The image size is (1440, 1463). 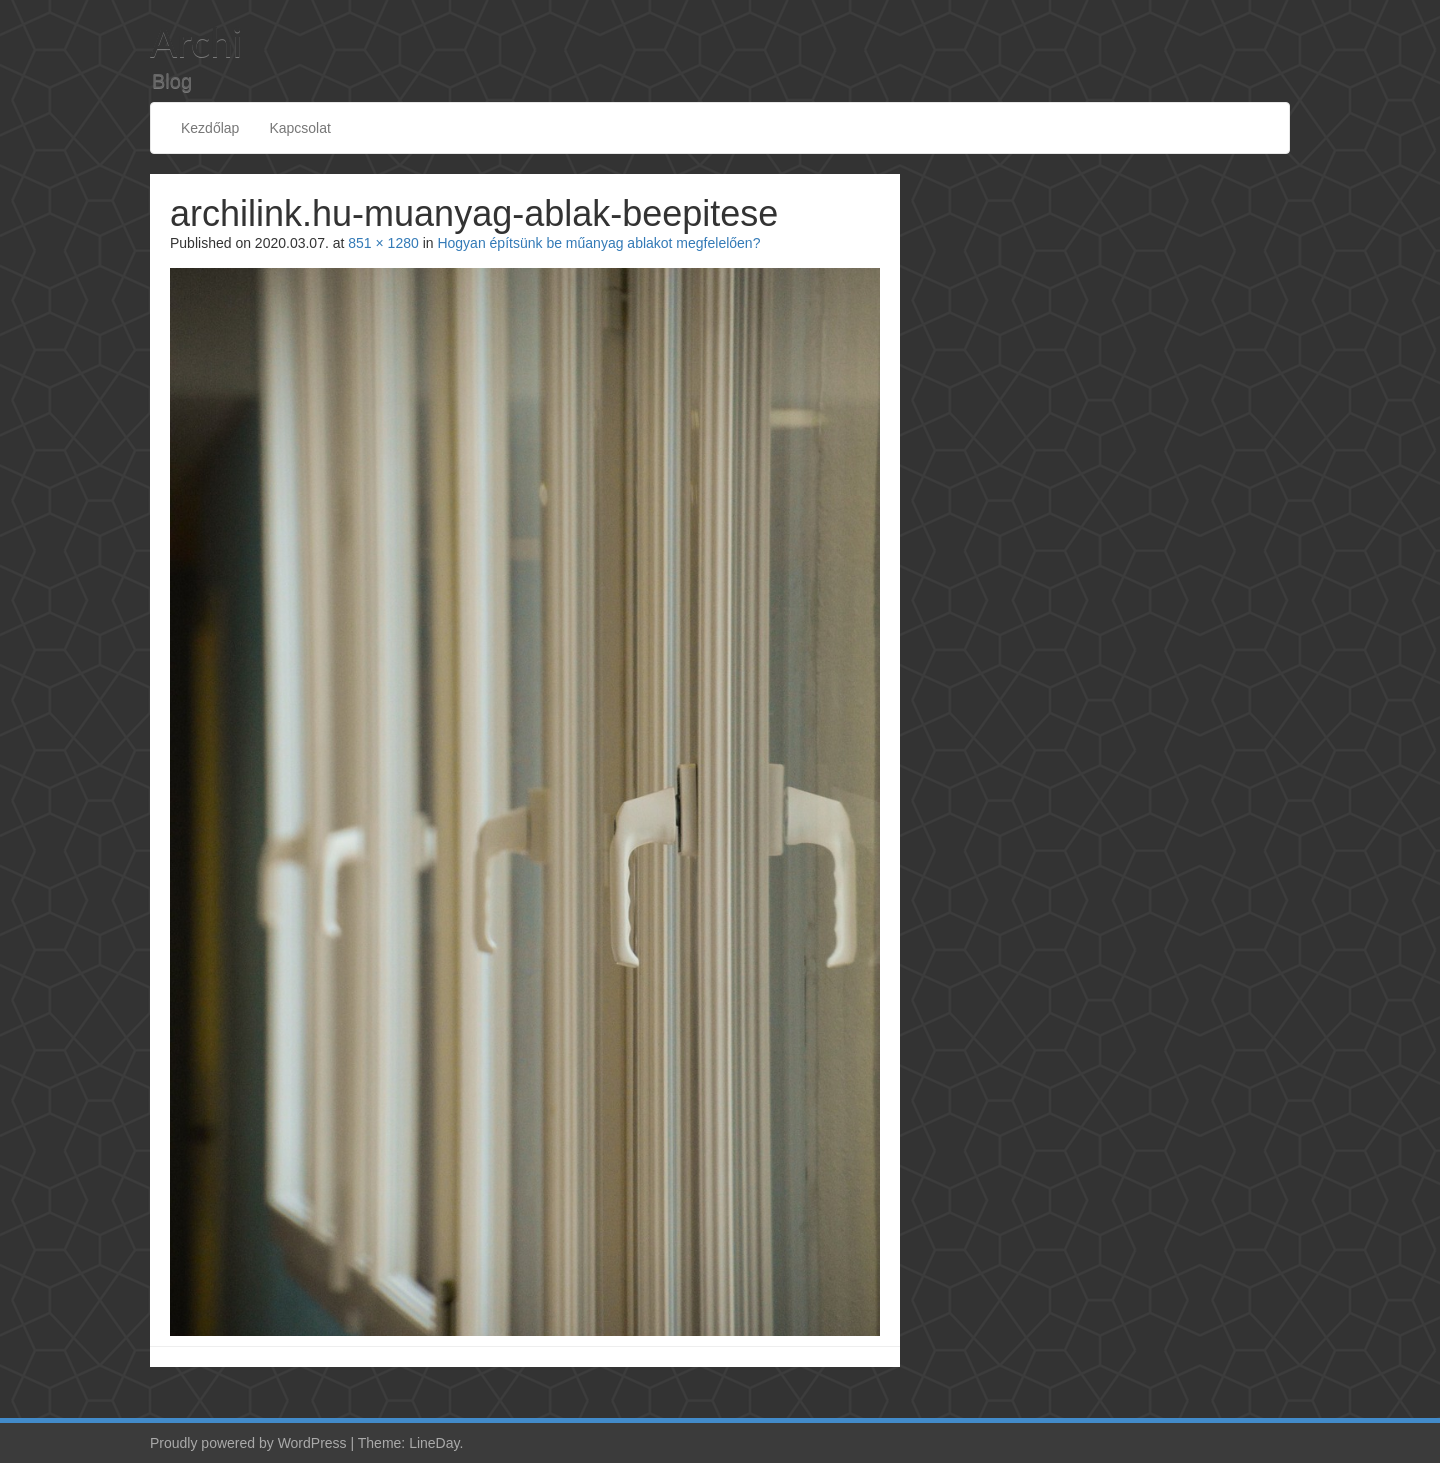 What do you see at coordinates (598, 243) in the screenshot?
I see `Hogyan építsünk be műanyag ablakot megfelelően?` at bounding box center [598, 243].